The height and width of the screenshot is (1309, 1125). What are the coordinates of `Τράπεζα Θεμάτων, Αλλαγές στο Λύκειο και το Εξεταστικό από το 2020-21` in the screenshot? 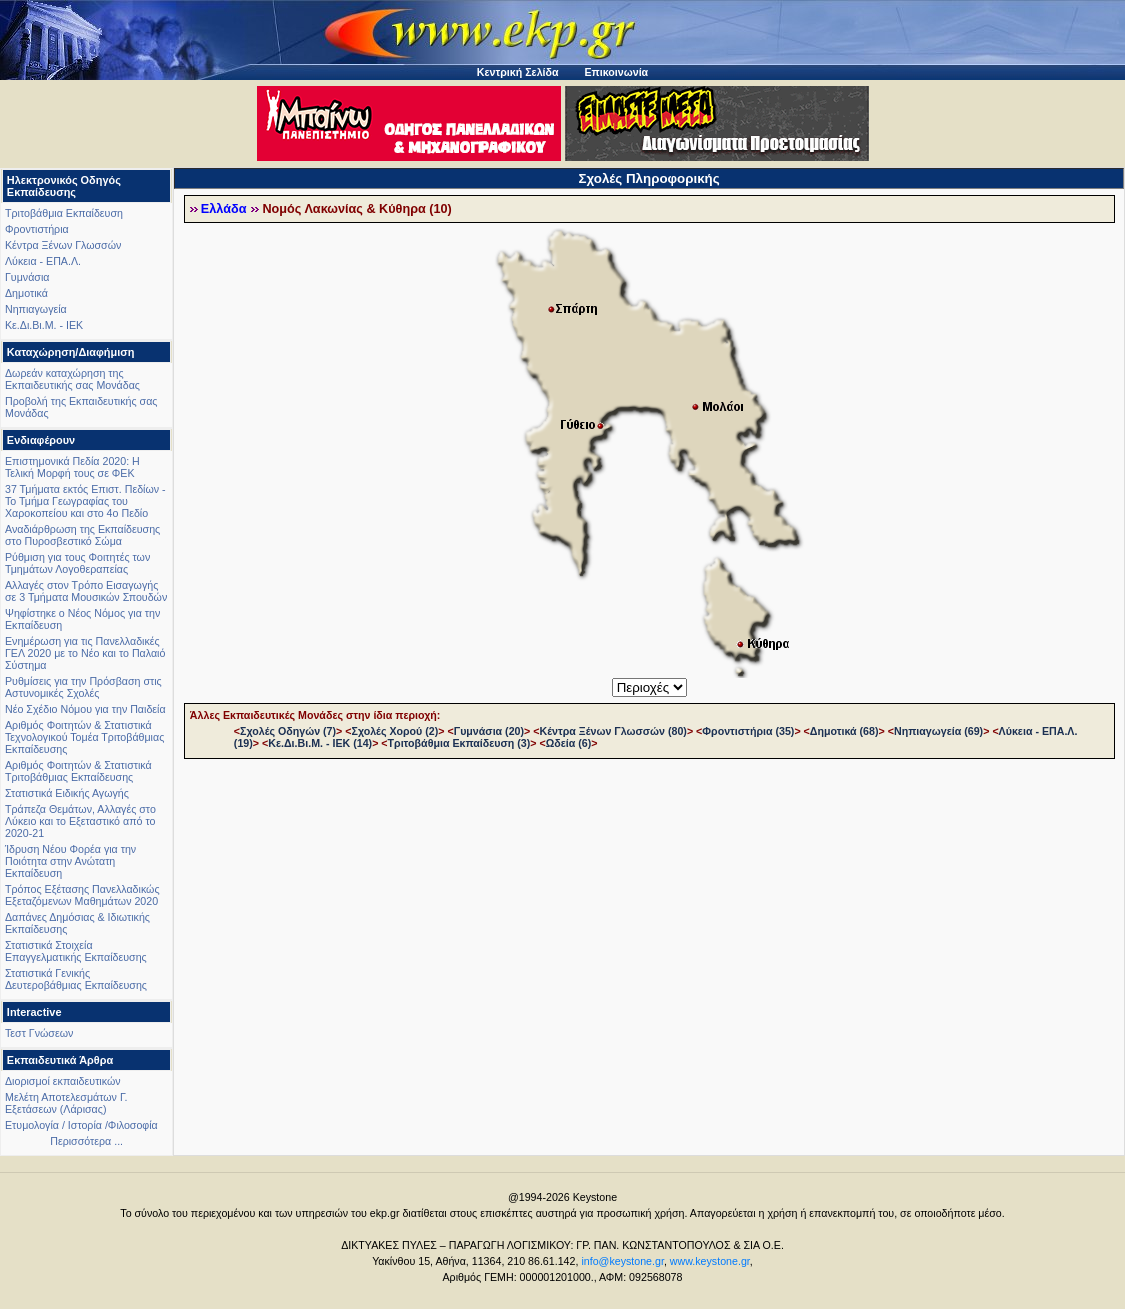 It's located at (80, 821).